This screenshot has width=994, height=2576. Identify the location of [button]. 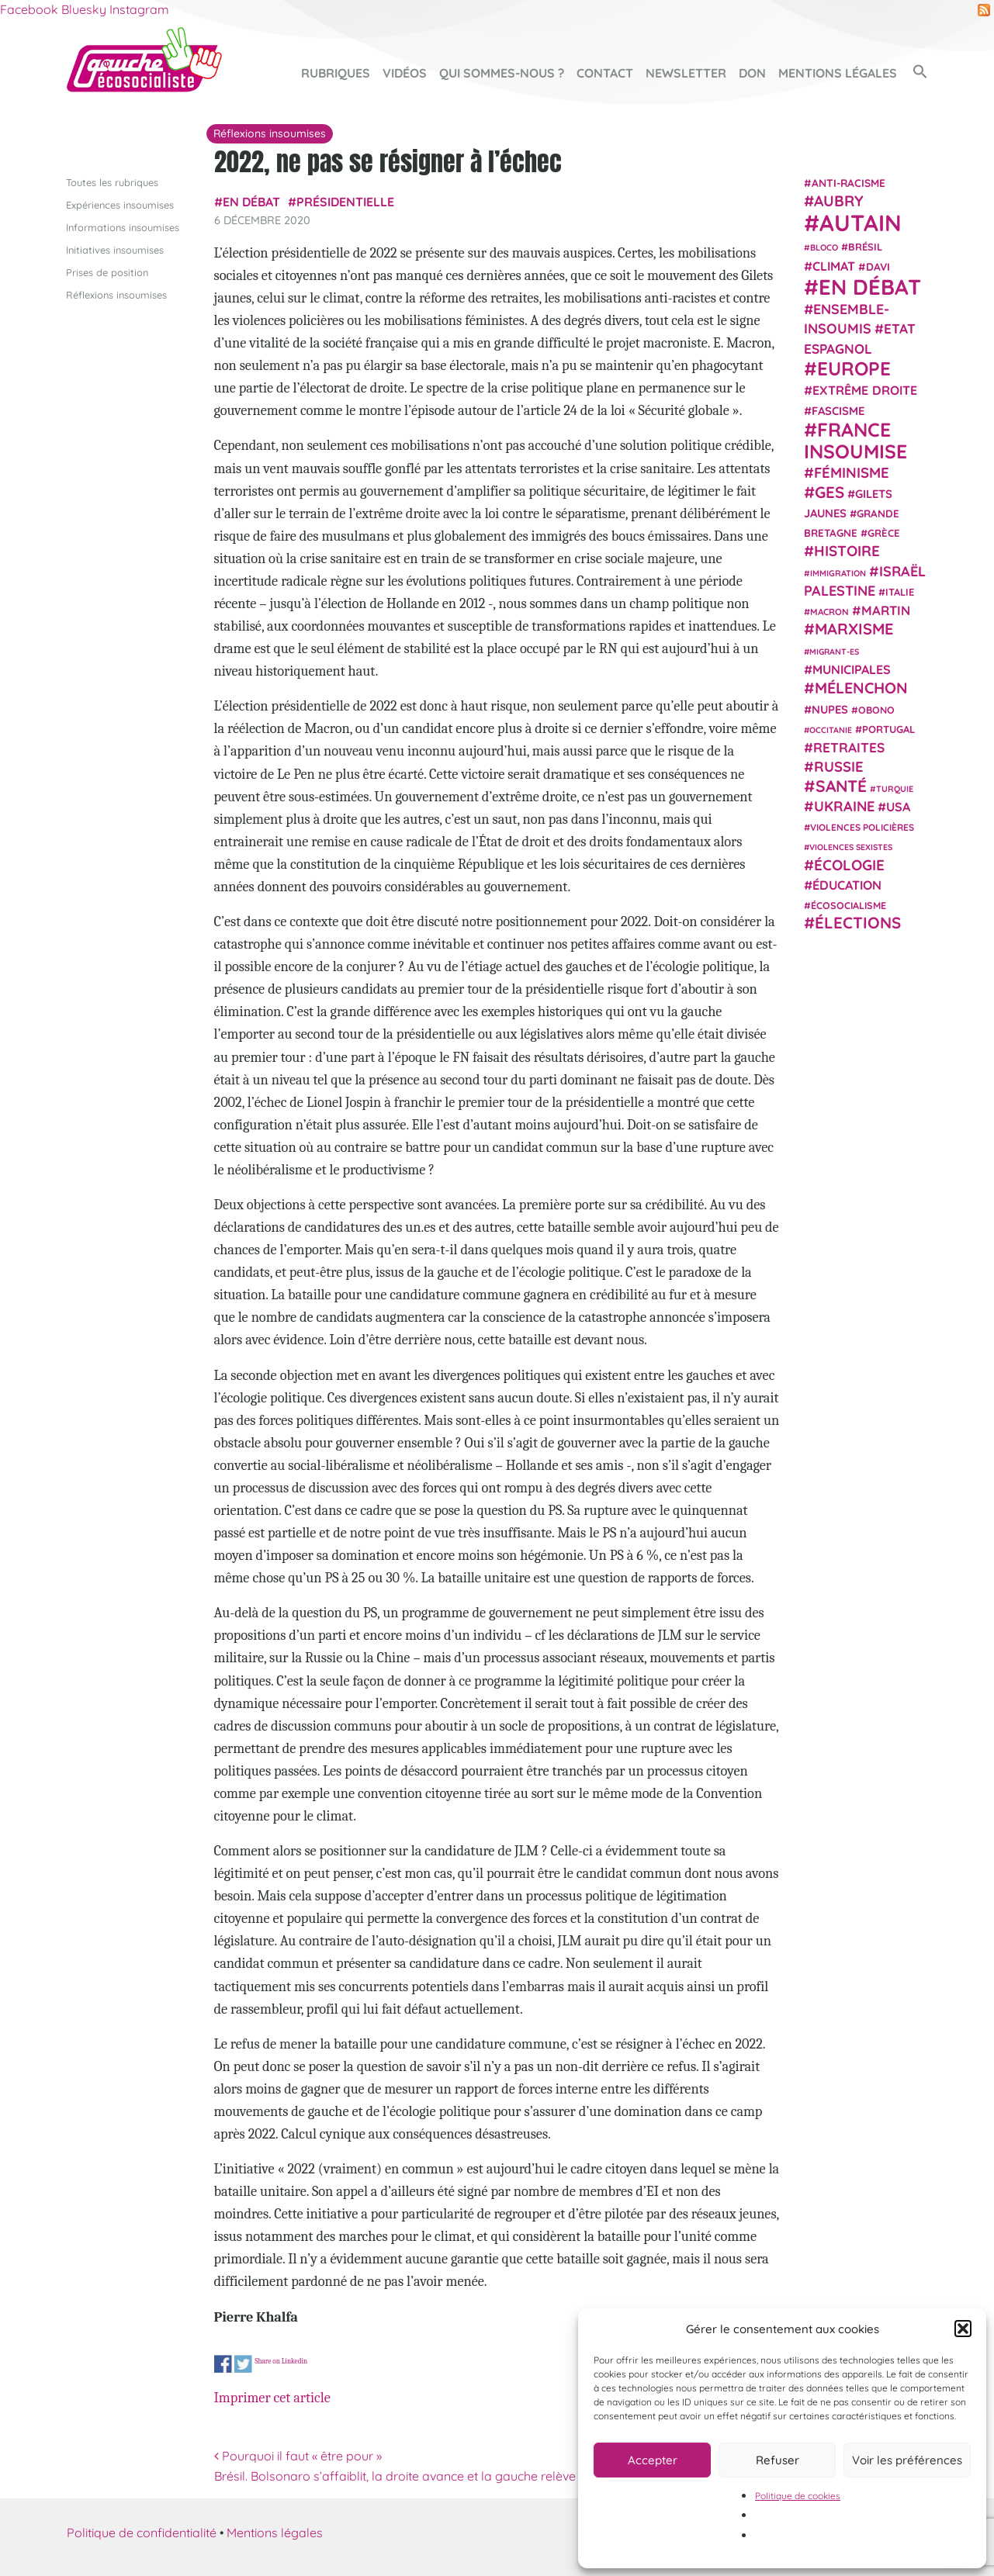
(963, 2328).